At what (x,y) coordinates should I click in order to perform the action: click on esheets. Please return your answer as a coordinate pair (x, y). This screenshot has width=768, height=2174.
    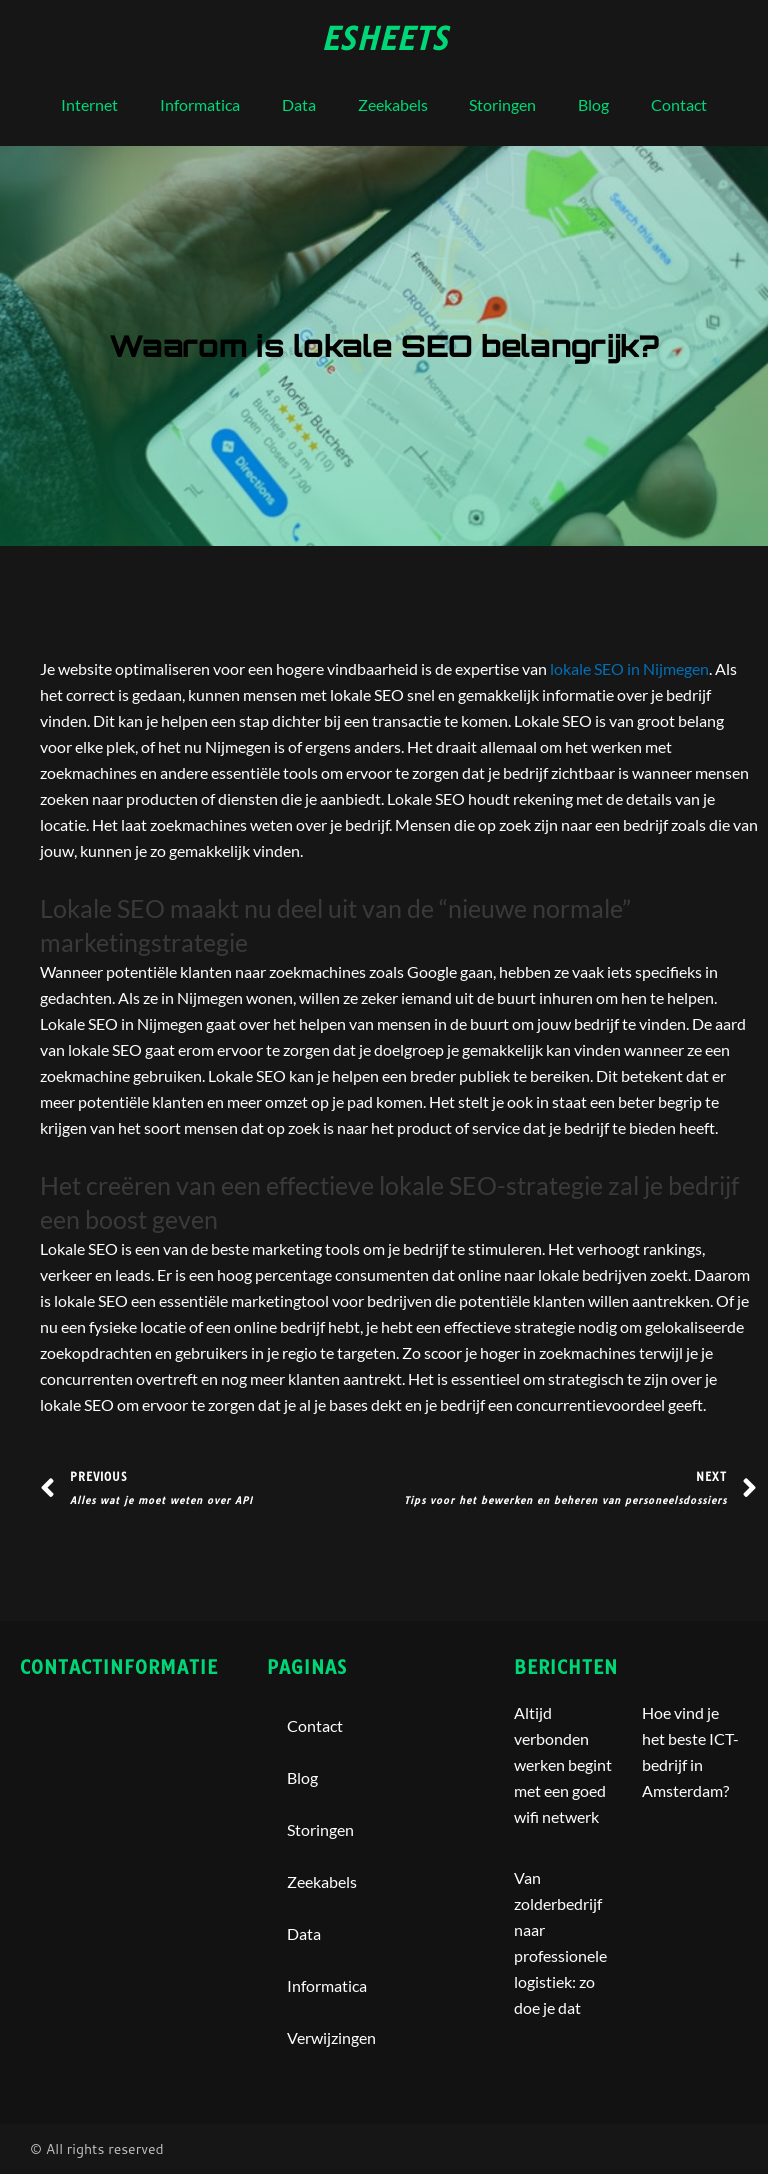
    Looking at the image, I should click on (384, 39).